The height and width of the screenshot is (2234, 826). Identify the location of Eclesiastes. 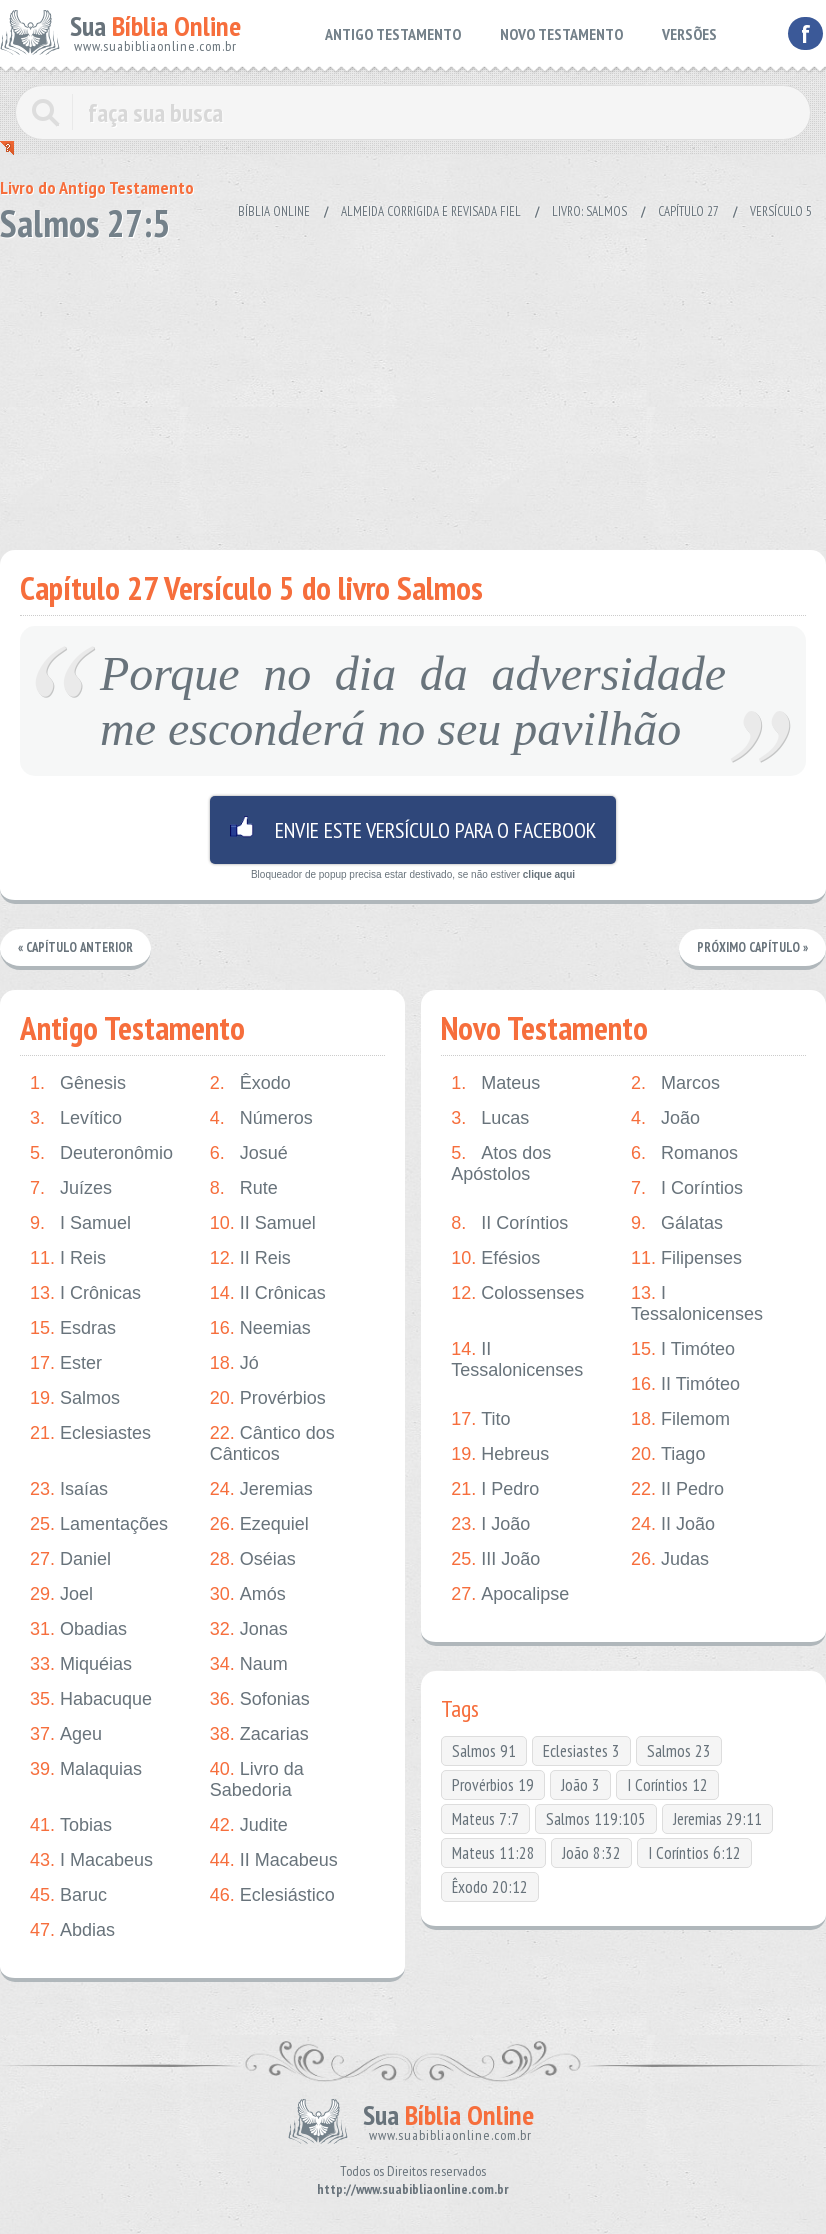
(90, 1433).